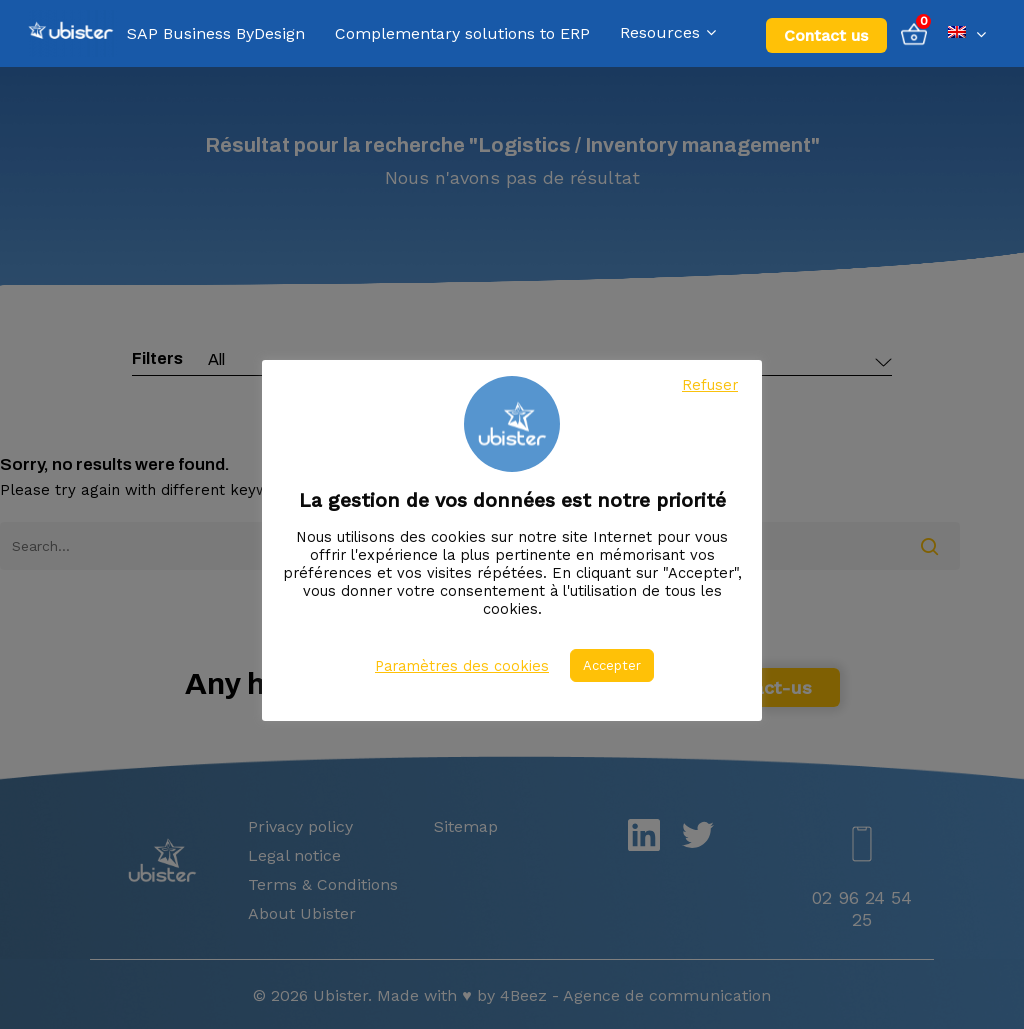 The width and height of the screenshot is (1024, 1029). Describe the element at coordinates (462, 34) in the screenshot. I see `Complementary solutions to ERP` at that location.